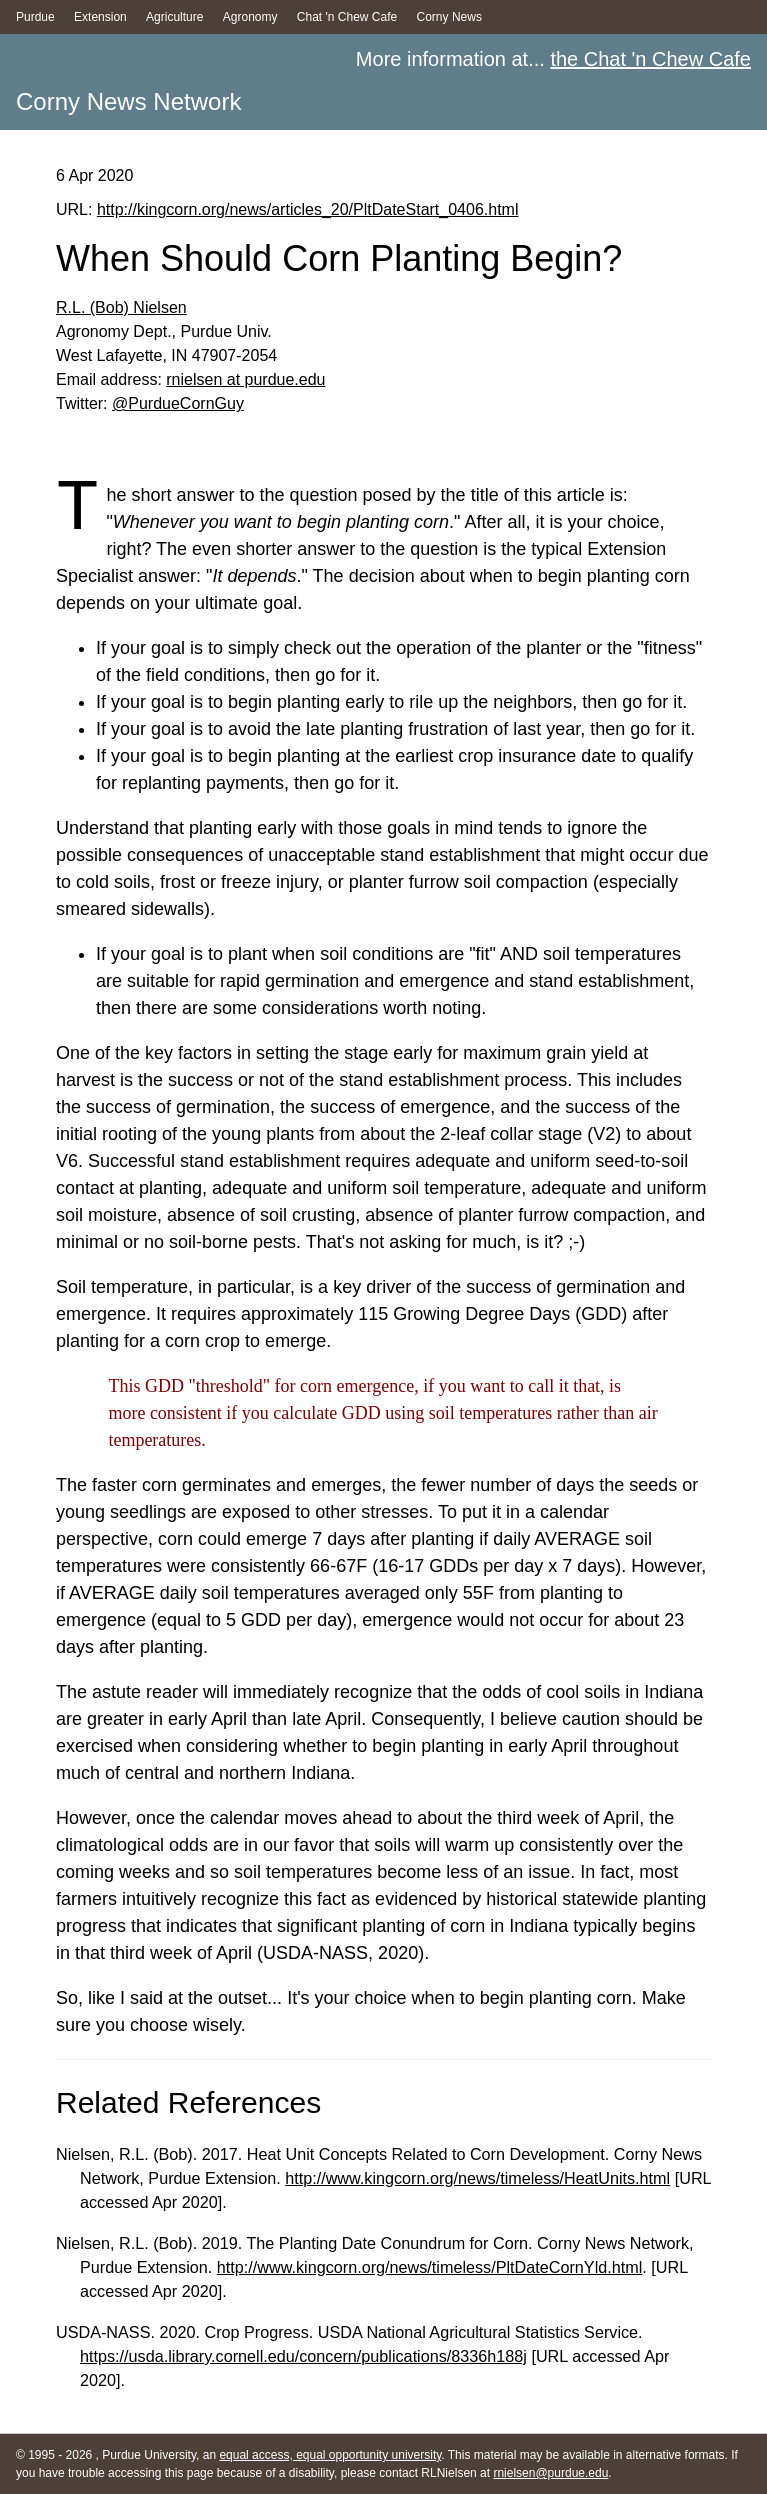 Image resolution: width=767 pixels, height=2494 pixels. Describe the element at coordinates (121, 307) in the screenshot. I see `R.L. (Bob) Nielsen` at that location.